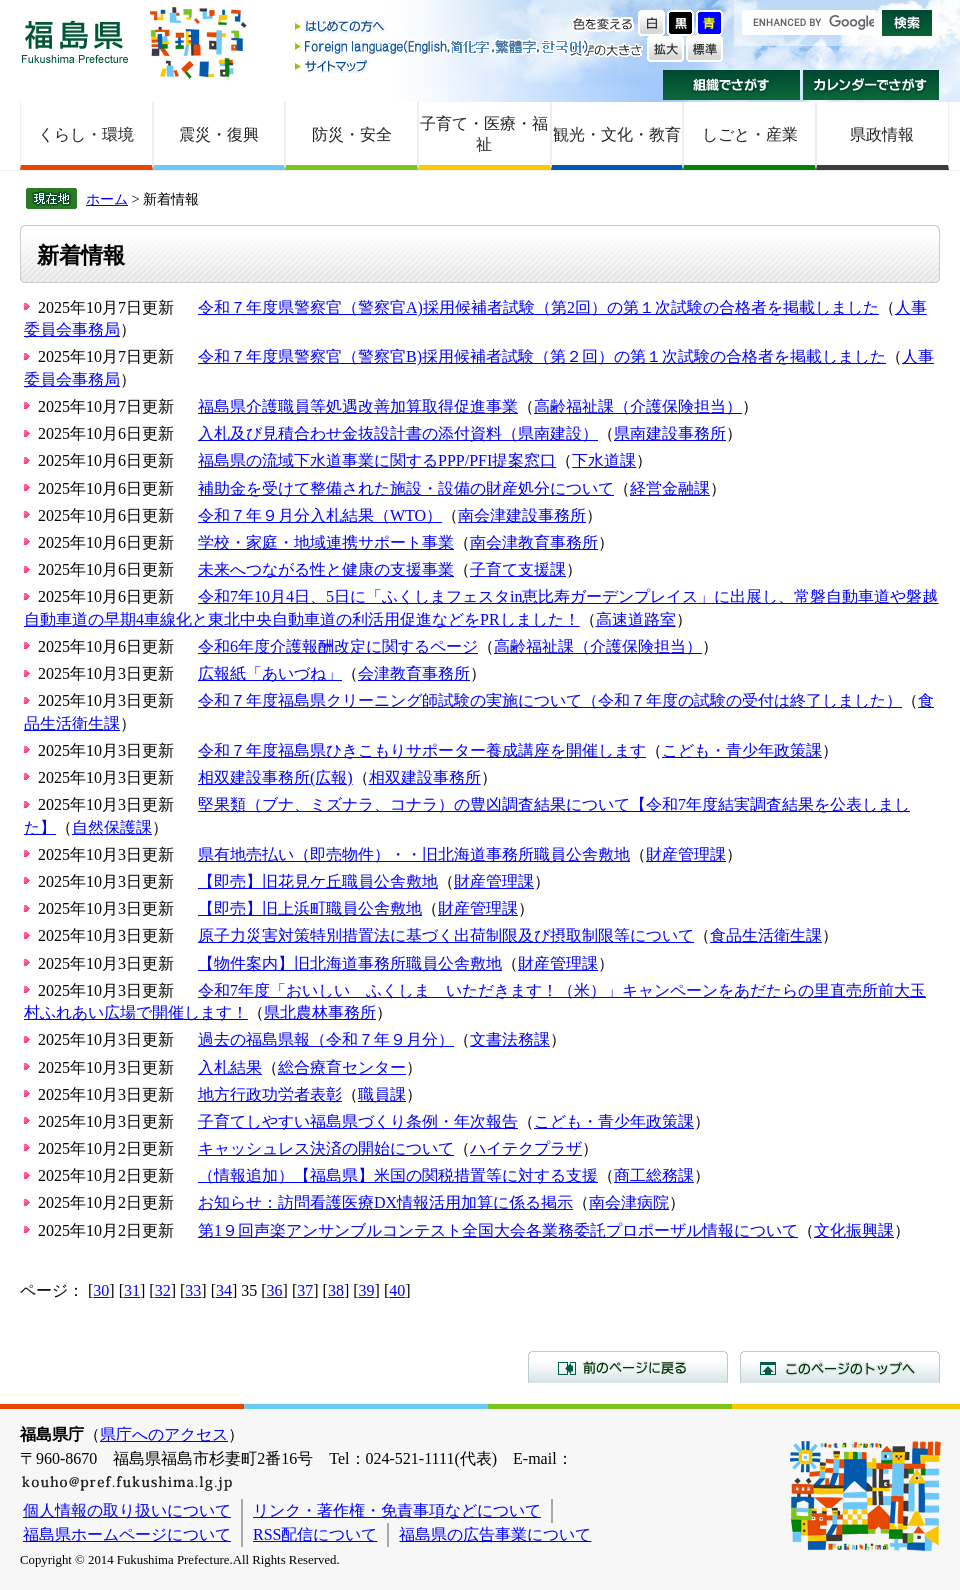 The height and width of the screenshot is (1590, 960). I want to click on 32, so click(163, 1290).